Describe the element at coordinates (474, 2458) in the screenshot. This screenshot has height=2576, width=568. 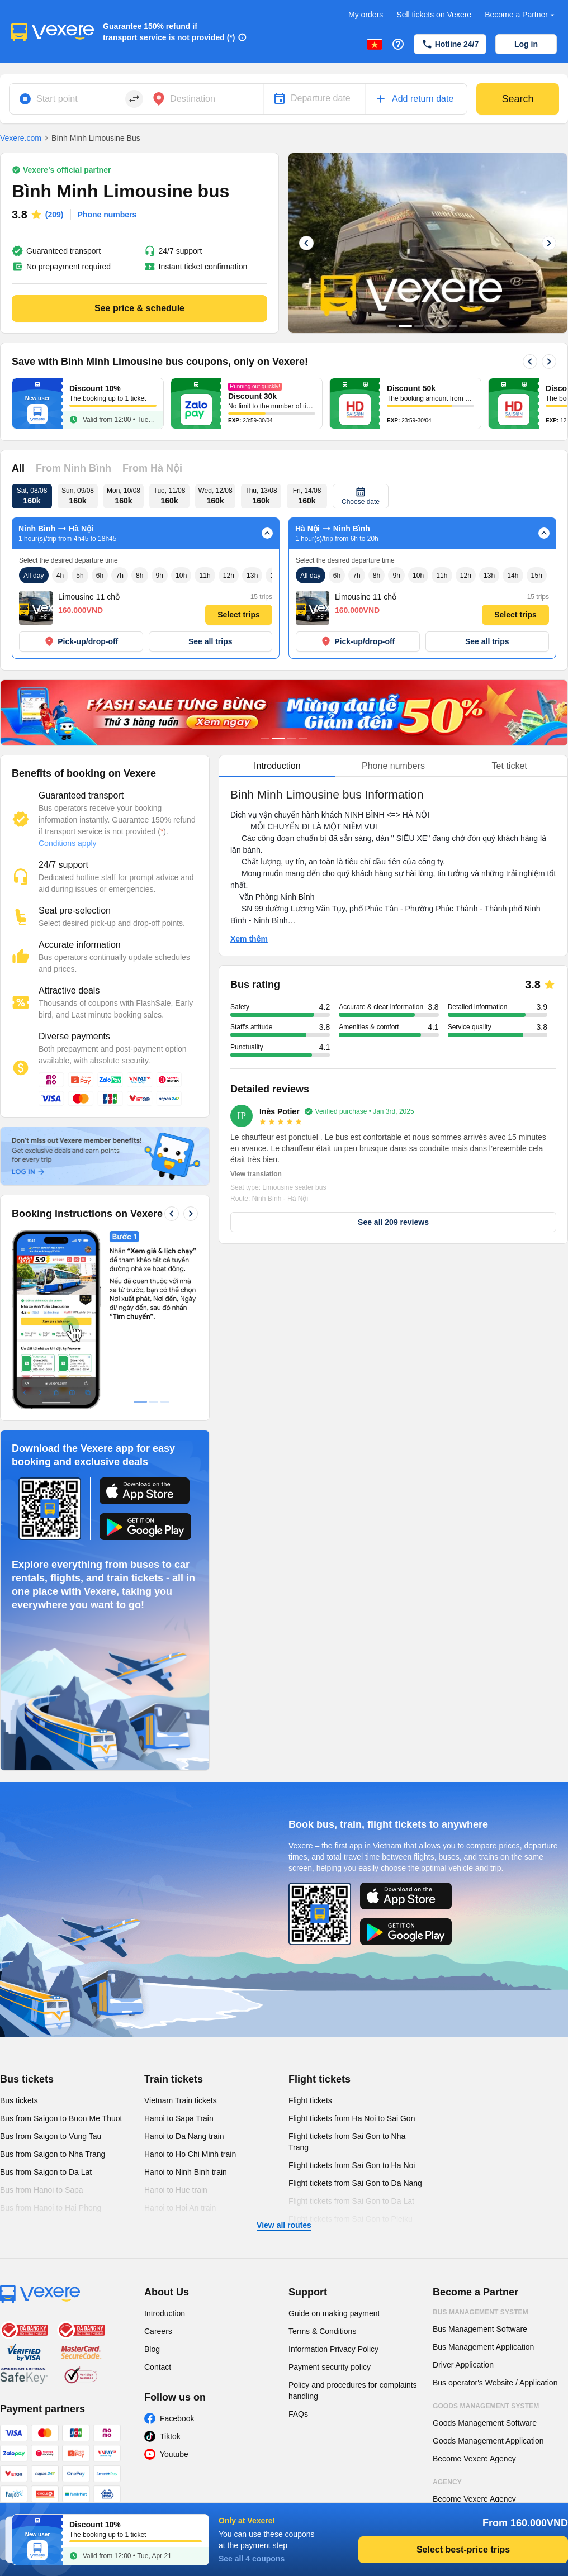
I see `Become Vexere Agency` at that location.